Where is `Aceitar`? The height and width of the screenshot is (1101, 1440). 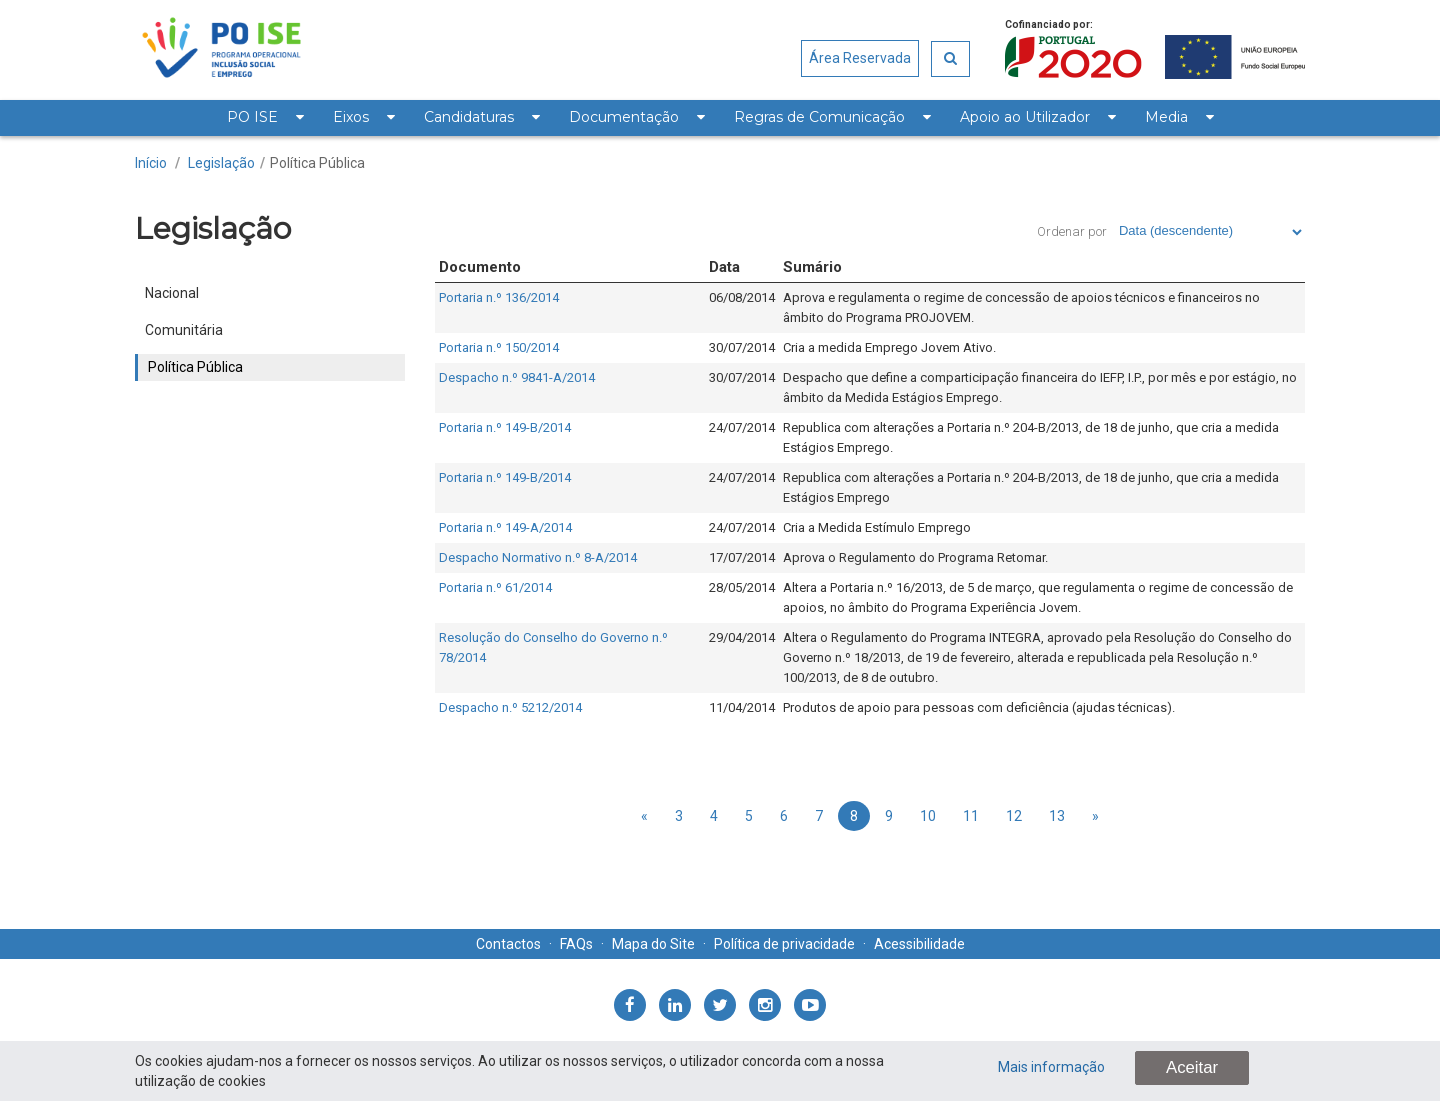 Aceitar is located at coordinates (1192, 1067).